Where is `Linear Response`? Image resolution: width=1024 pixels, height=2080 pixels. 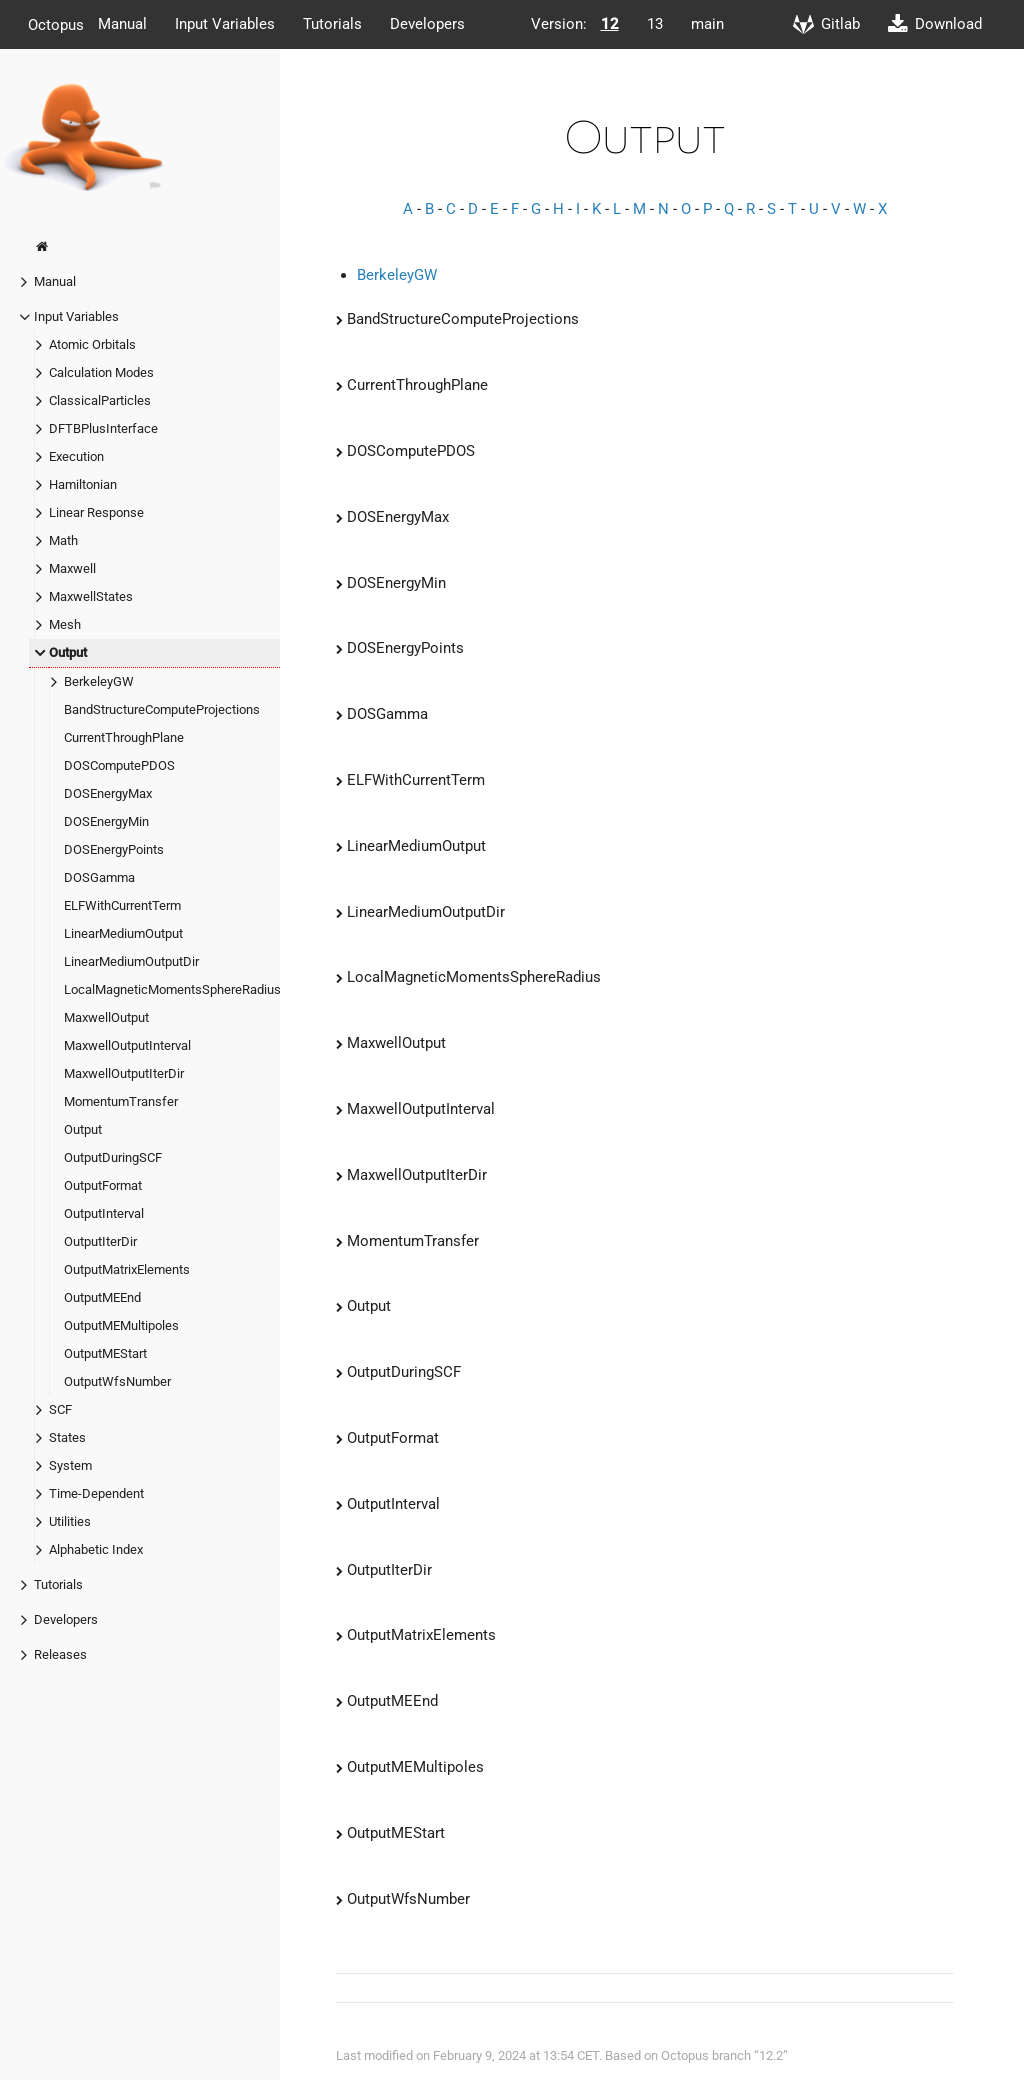
Linear Response is located at coordinates (96, 512).